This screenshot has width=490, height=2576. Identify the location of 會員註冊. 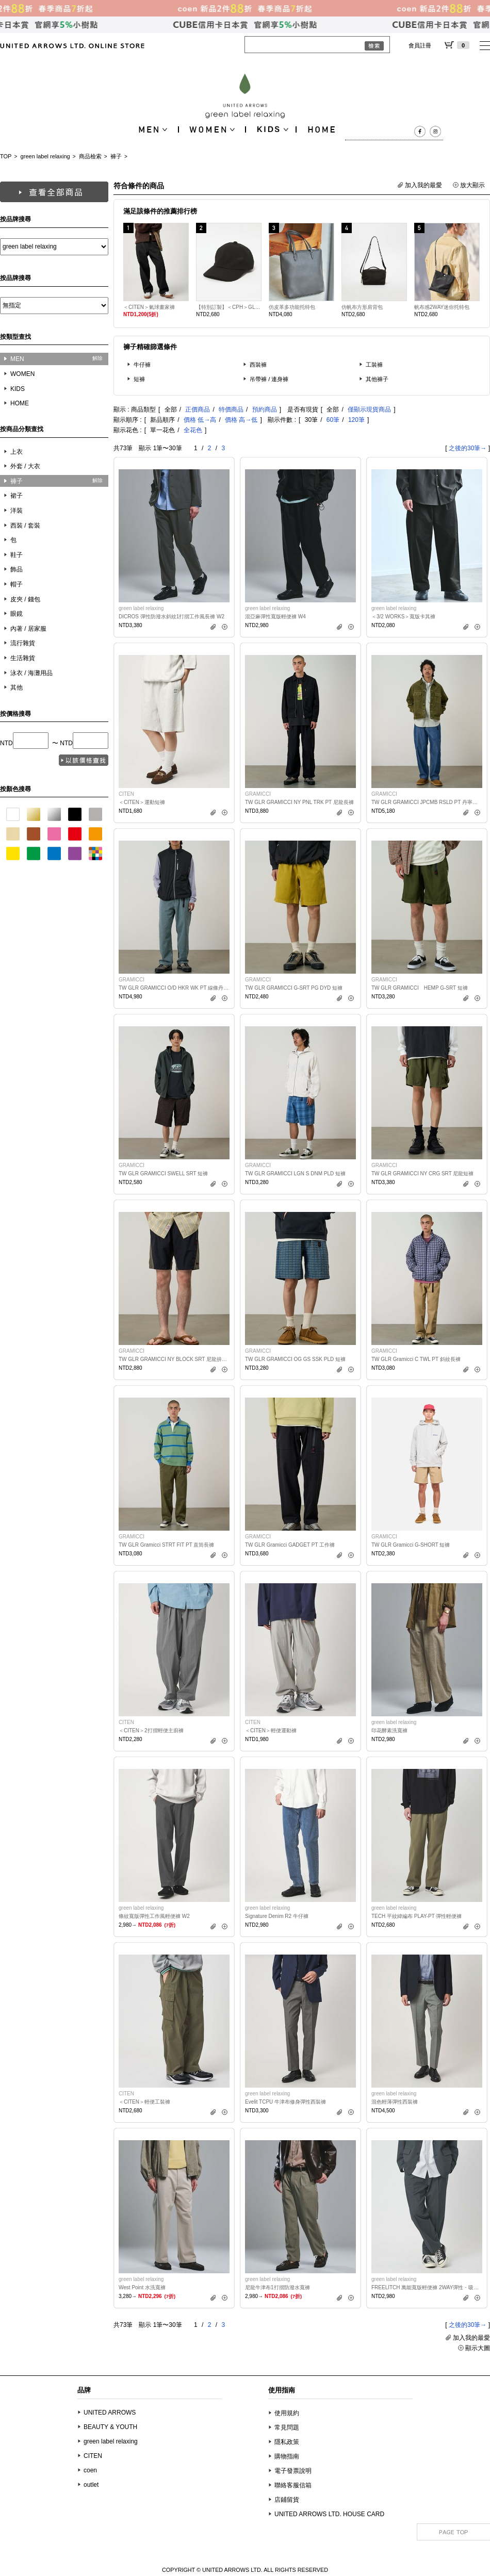
(420, 45).